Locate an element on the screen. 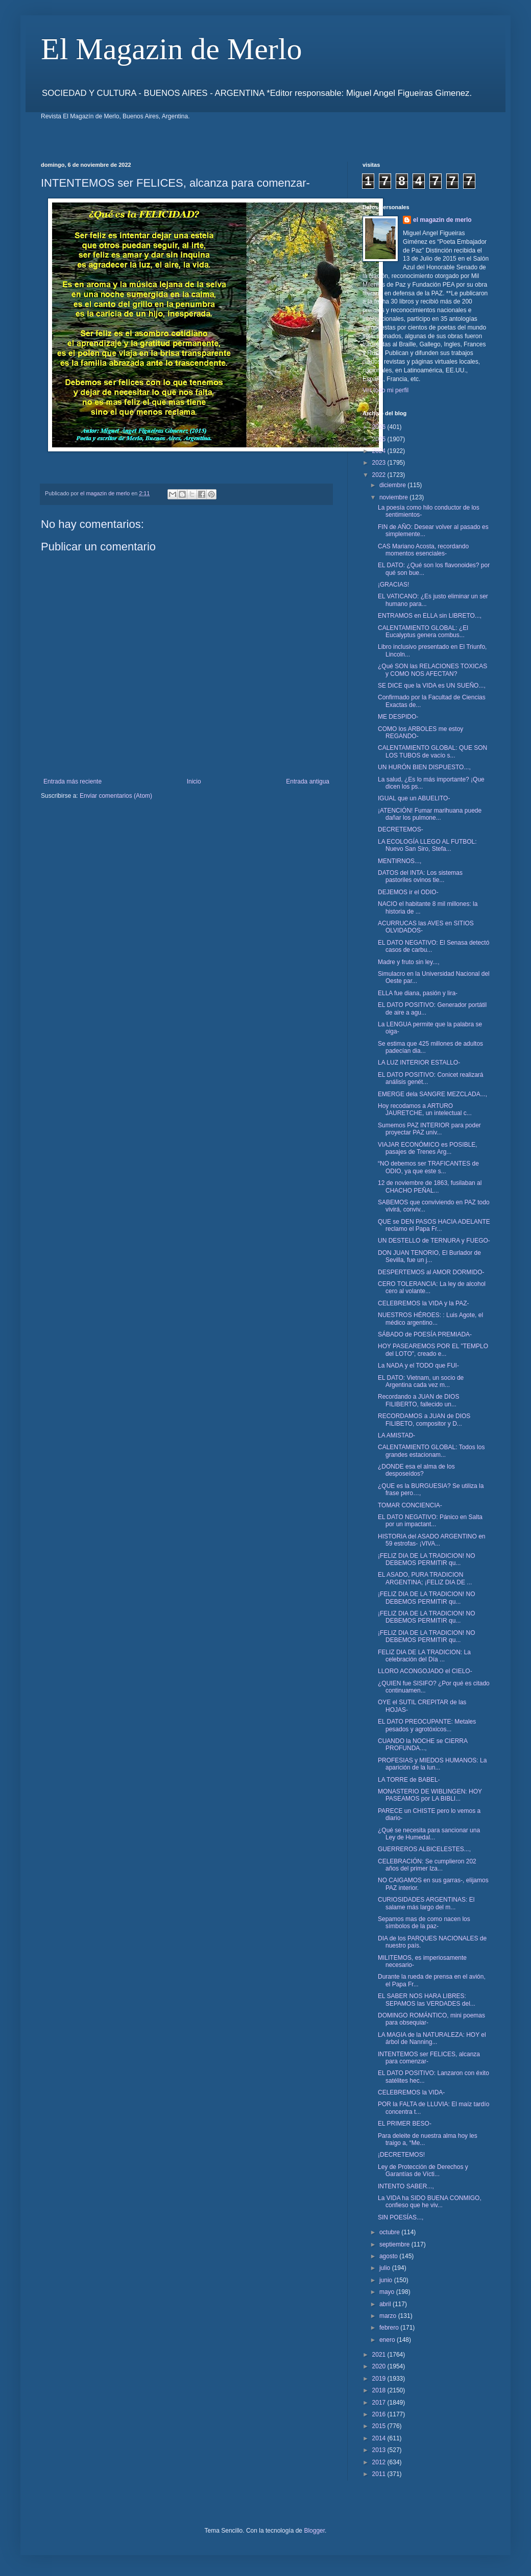 The height and width of the screenshot is (2576, 531). CELEBREMOS la VIDA y la PAZ- is located at coordinates (423, 1303).